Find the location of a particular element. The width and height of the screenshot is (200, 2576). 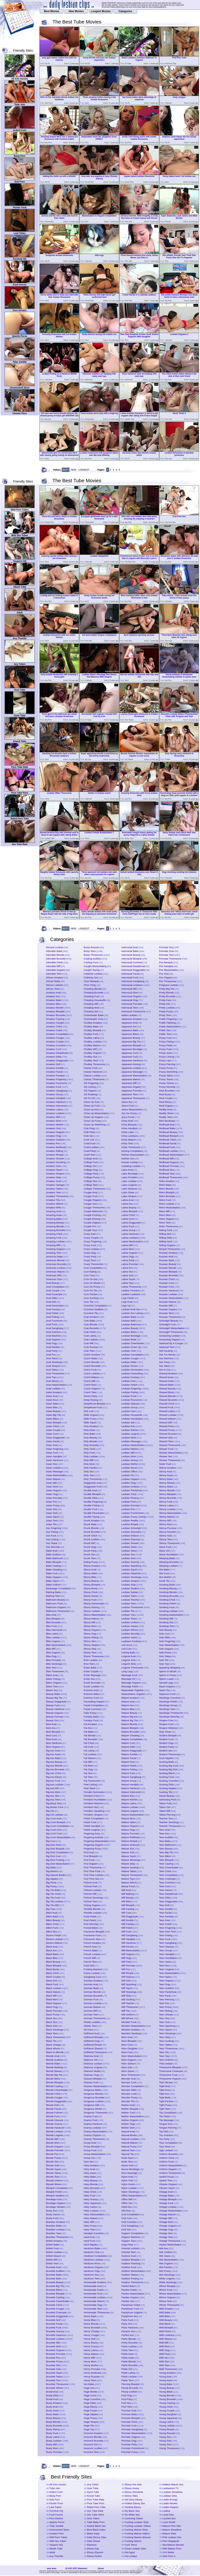

Amateur Handjob is located at coordinates (55, 1098).